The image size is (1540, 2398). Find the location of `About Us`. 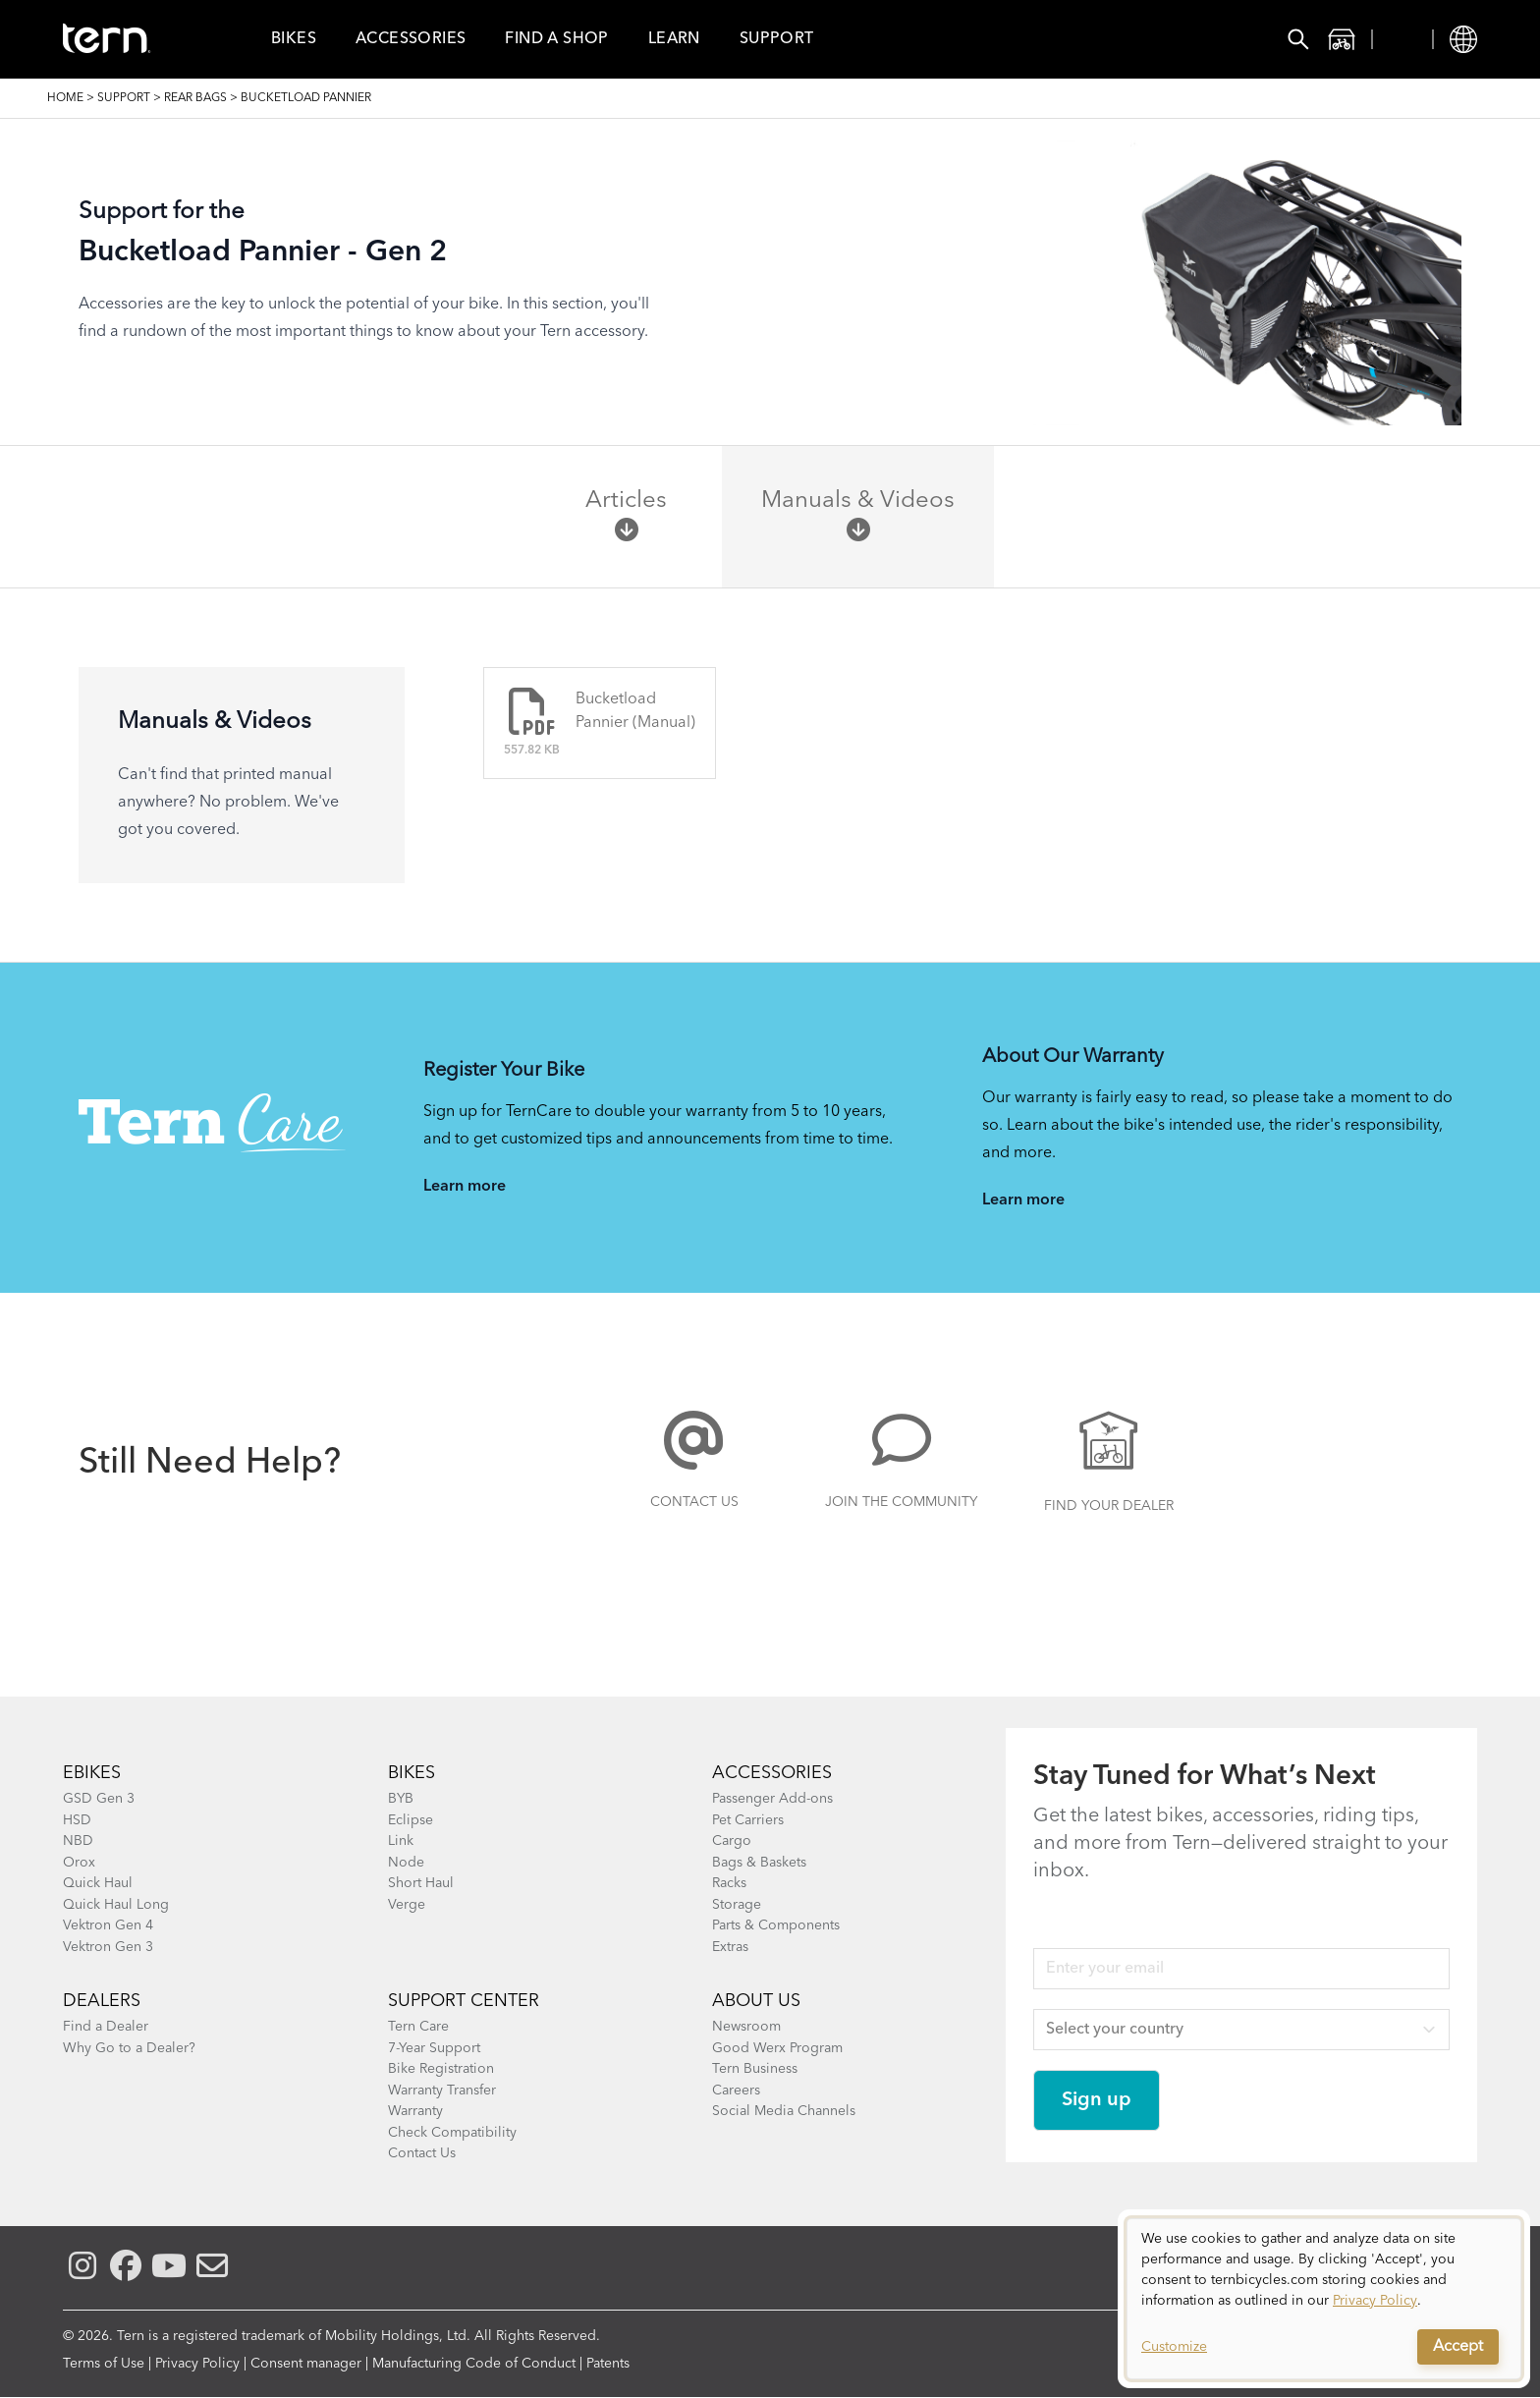

About Us is located at coordinates (756, 2001).